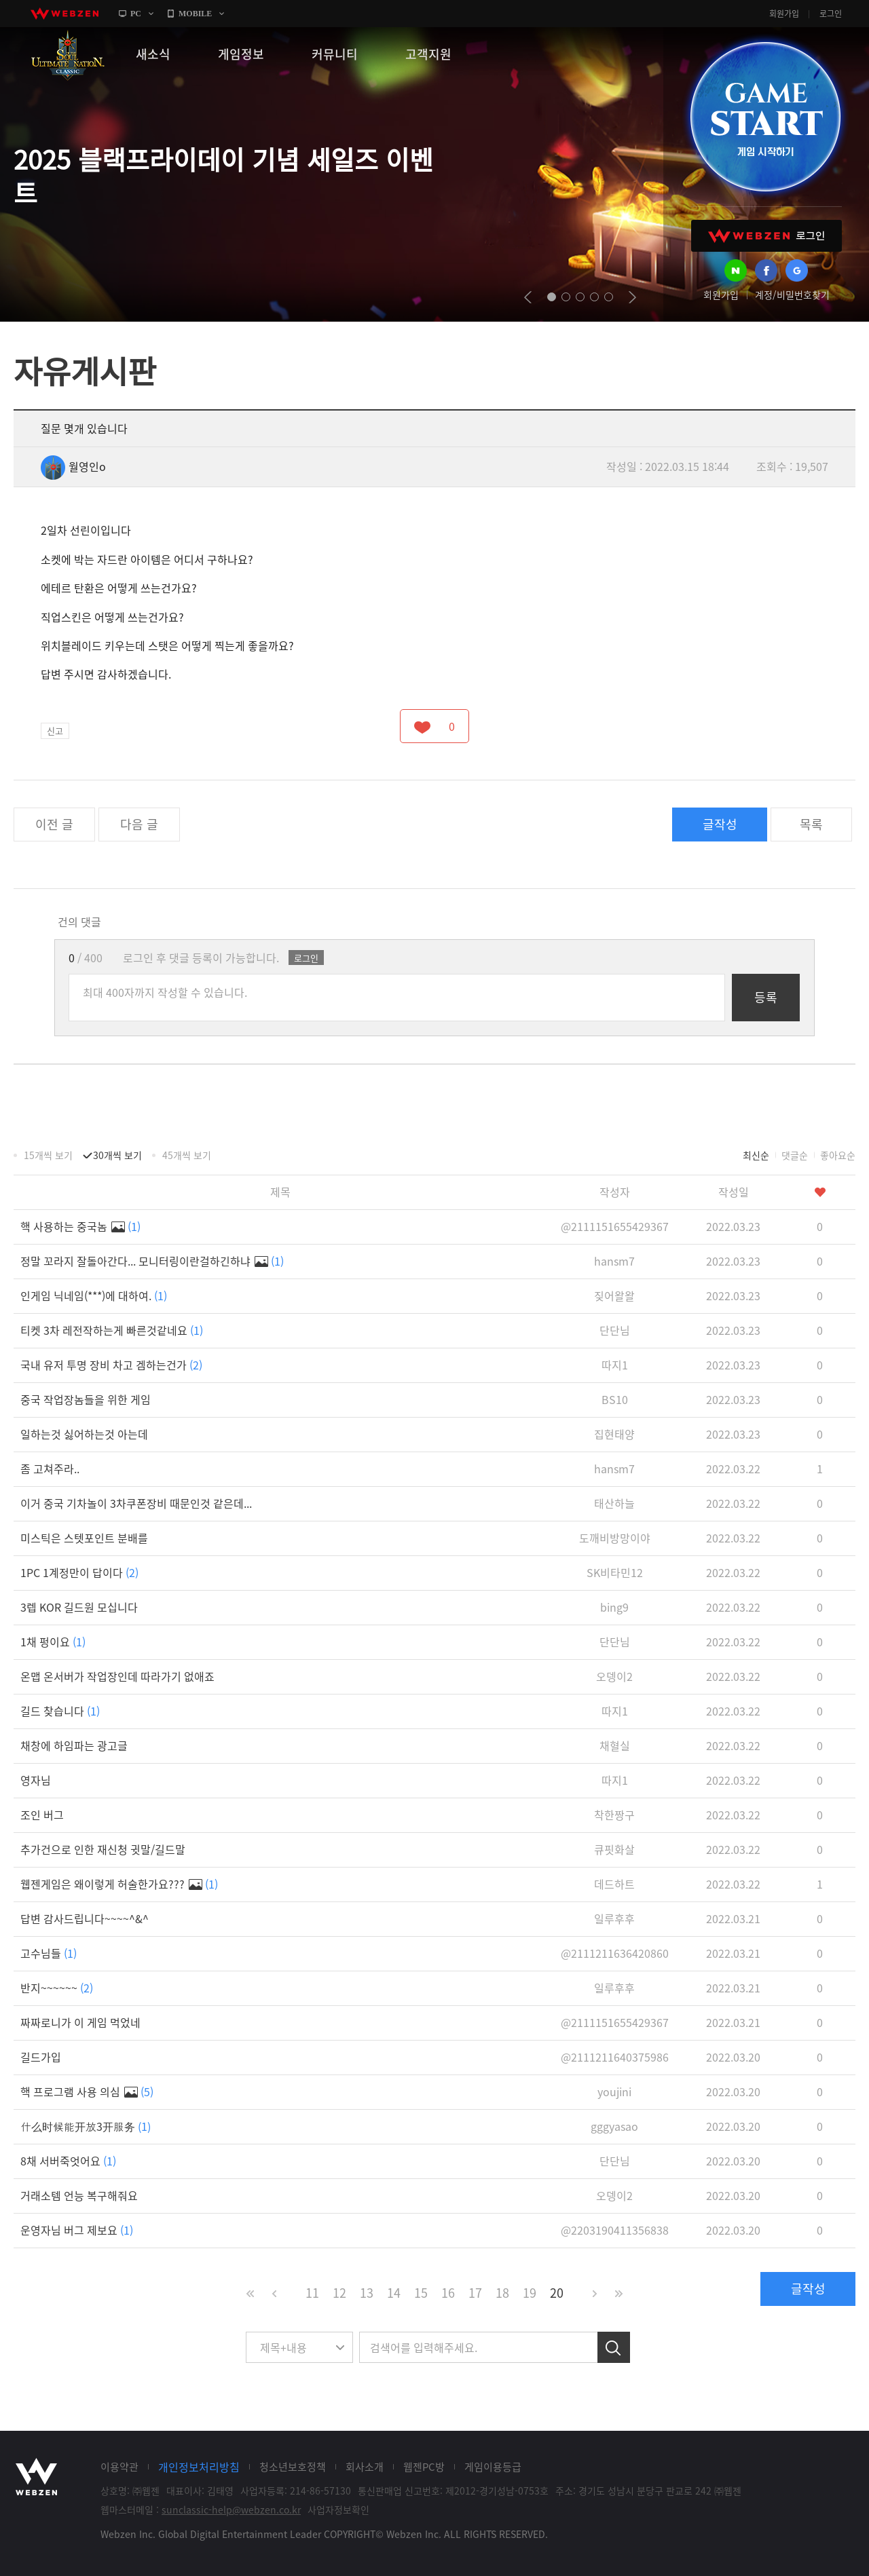 Image resolution: width=869 pixels, height=2576 pixels. Describe the element at coordinates (111, 1365) in the screenshot. I see `국내 유저 투명 장비 차고 겜하는건가` at that location.